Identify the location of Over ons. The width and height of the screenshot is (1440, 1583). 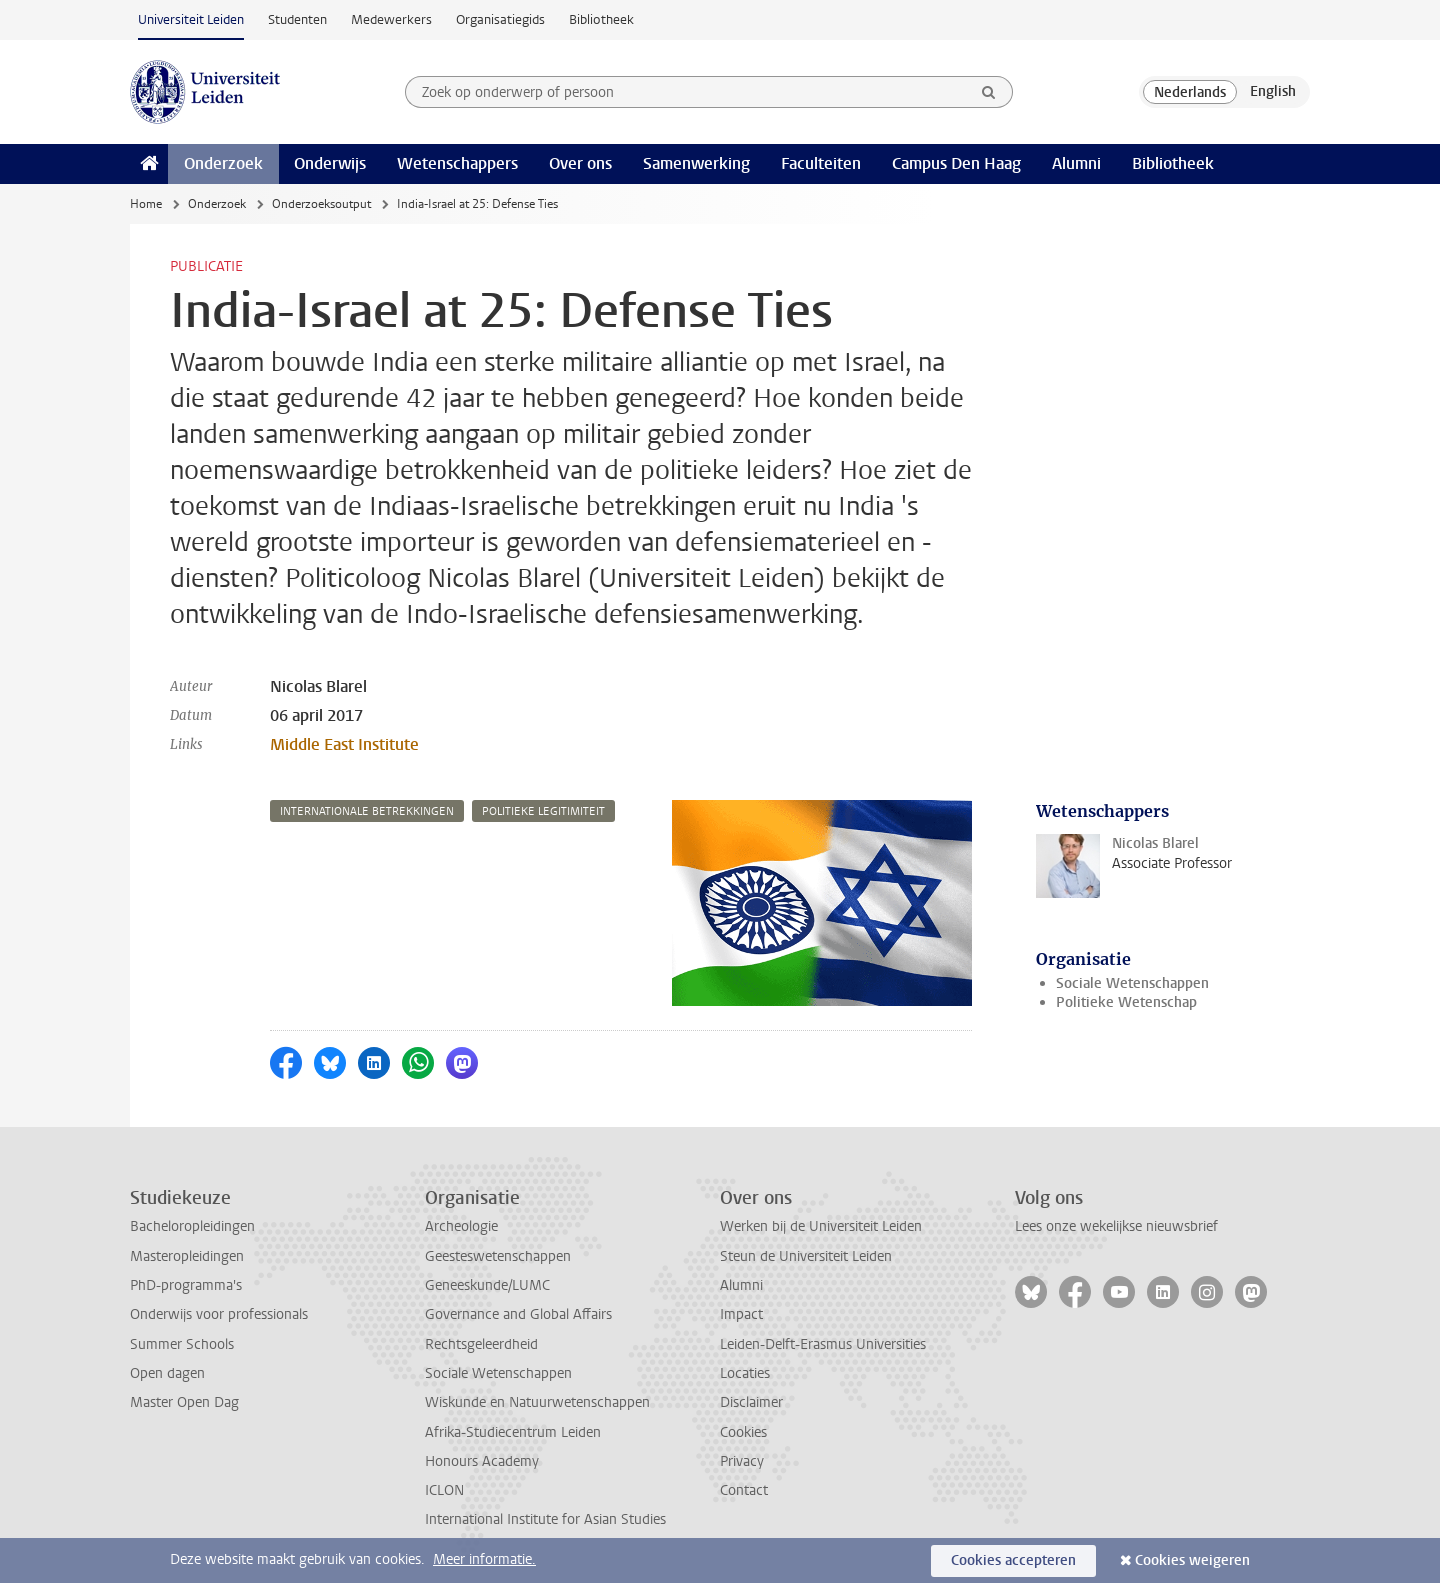
(580, 163).